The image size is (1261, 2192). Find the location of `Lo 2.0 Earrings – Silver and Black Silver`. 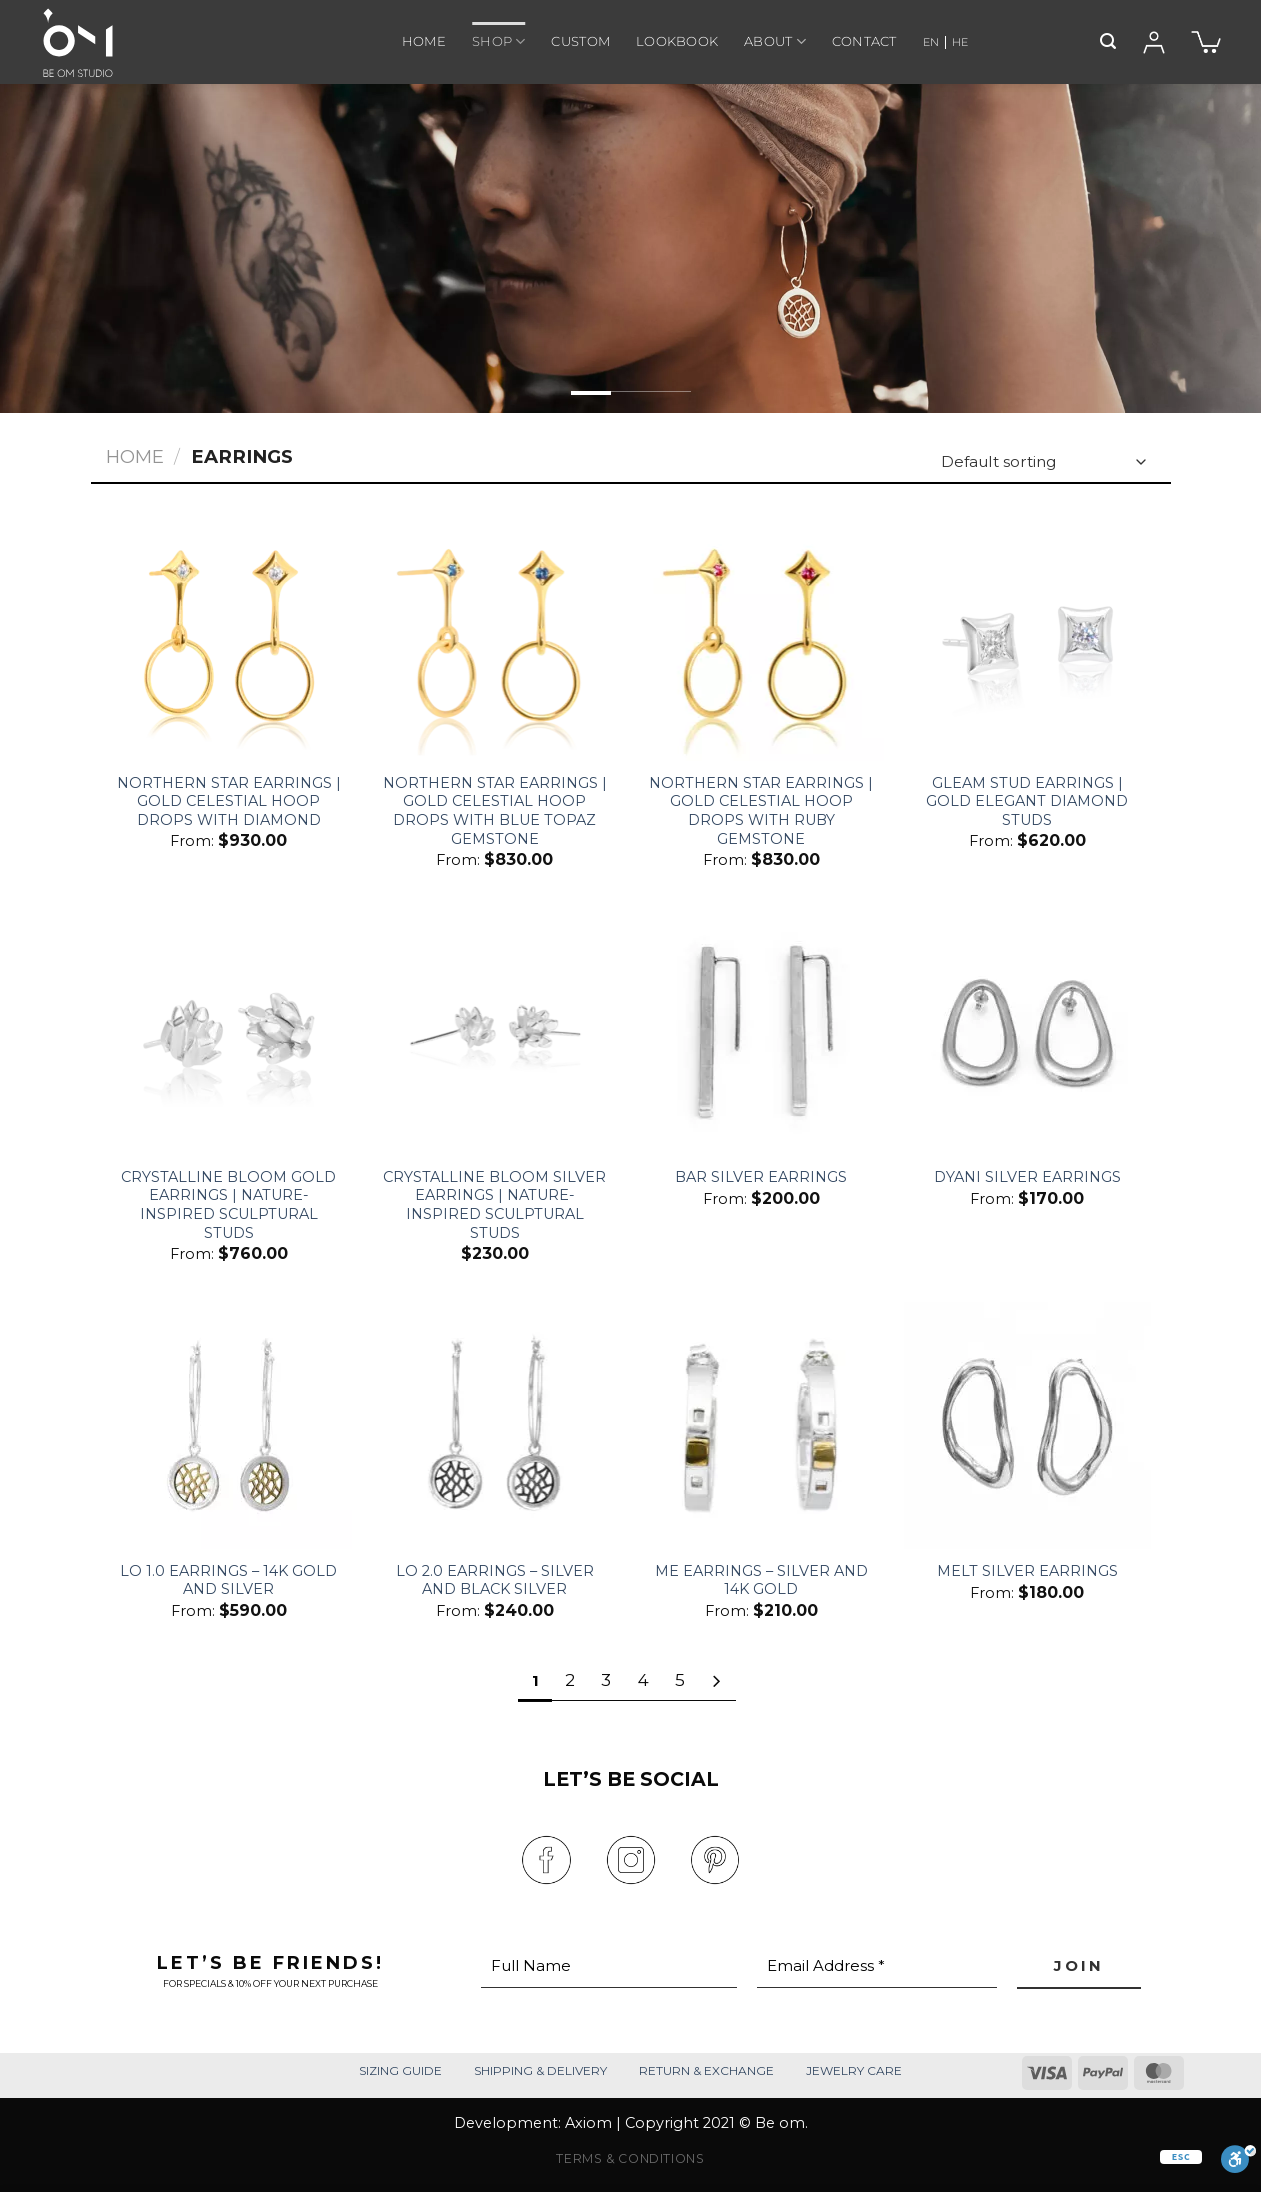

Lo 2.0 Earrings – Silver and Black Silver is located at coordinates (495, 1580).